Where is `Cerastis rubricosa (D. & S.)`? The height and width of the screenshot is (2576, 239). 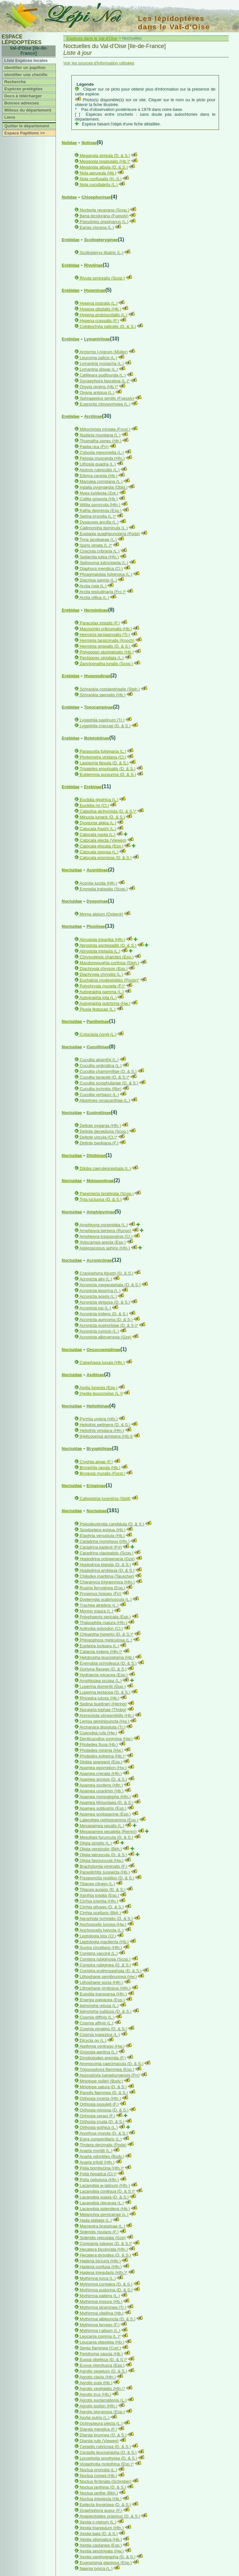
Cerastis rubricosa (D. & S.) is located at coordinates (105, 2446).